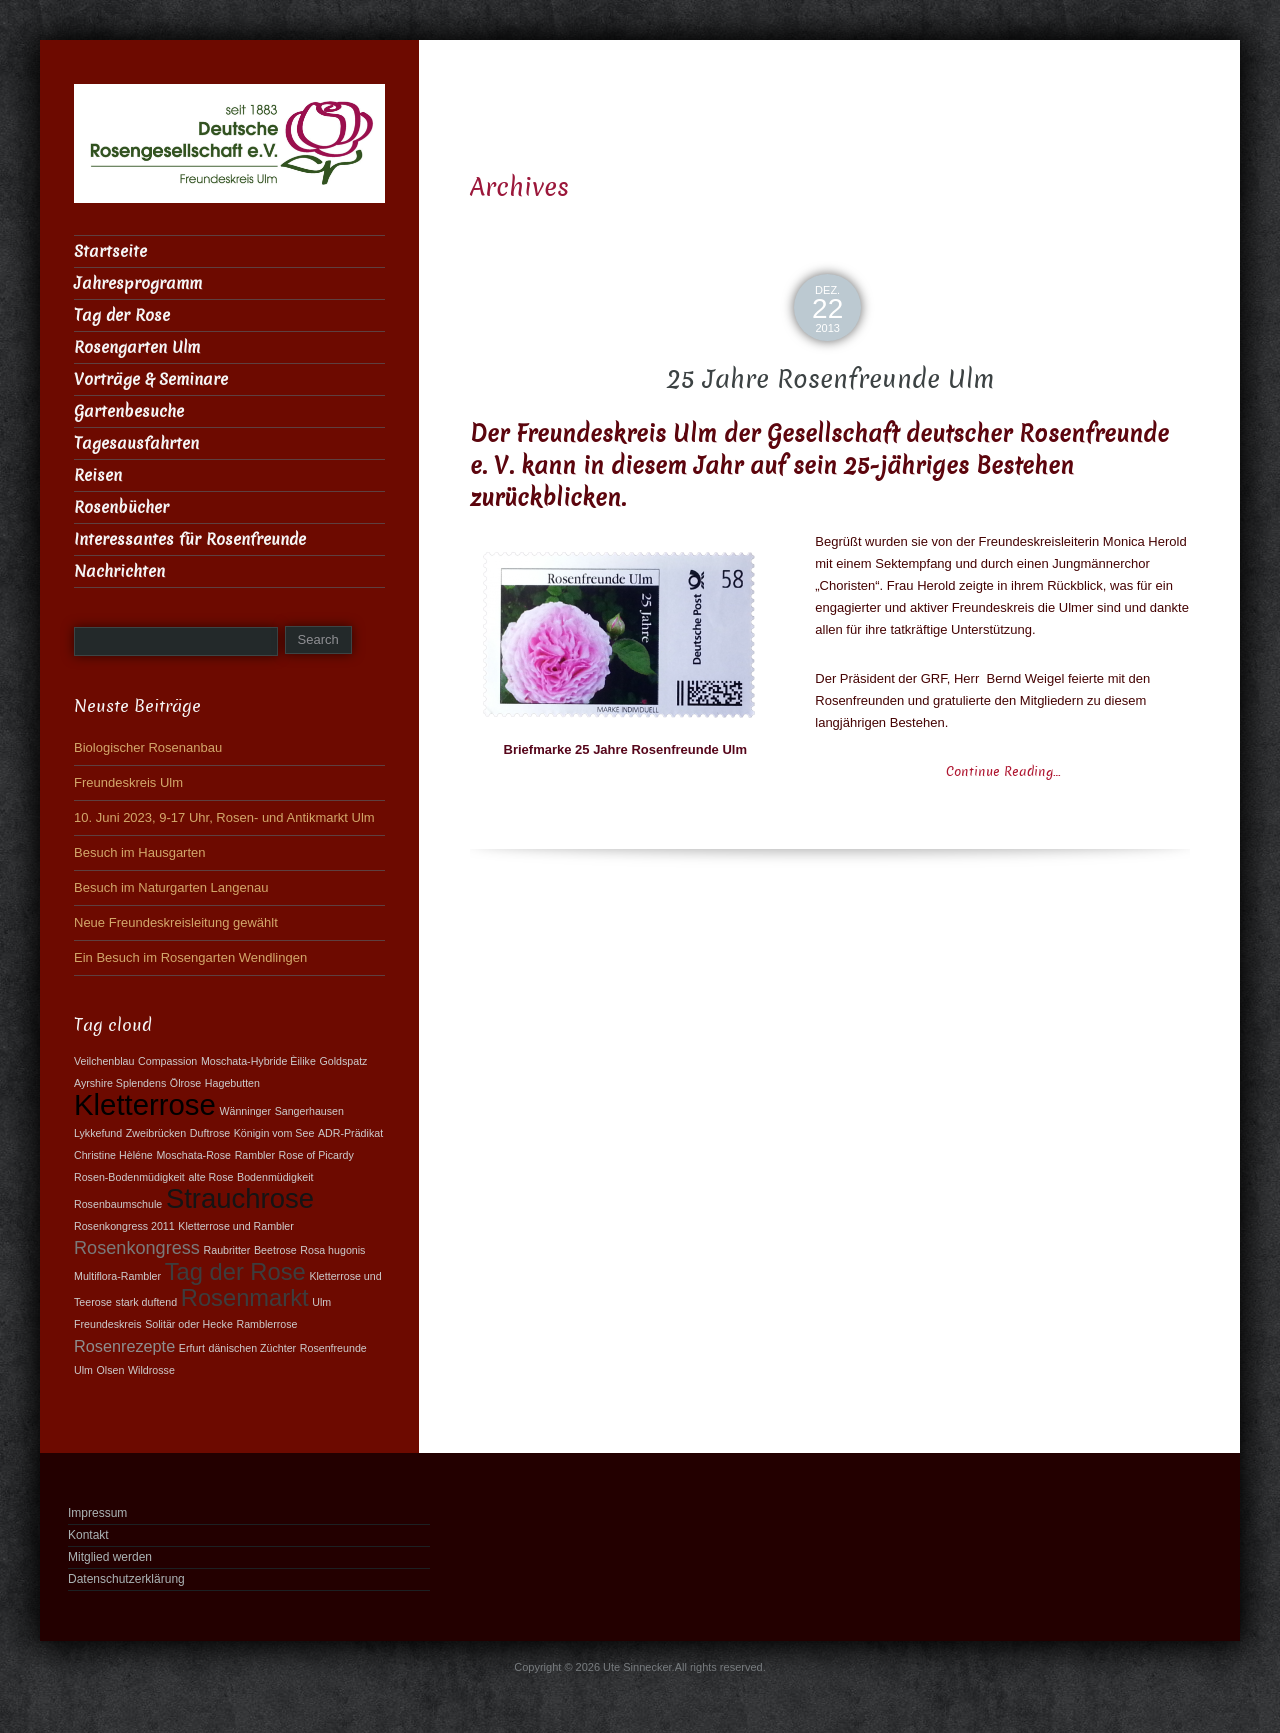 This screenshot has width=1280, height=1733. What do you see at coordinates (171, 887) in the screenshot?
I see `Besuch im Naturgarten Langenau` at bounding box center [171, 887].